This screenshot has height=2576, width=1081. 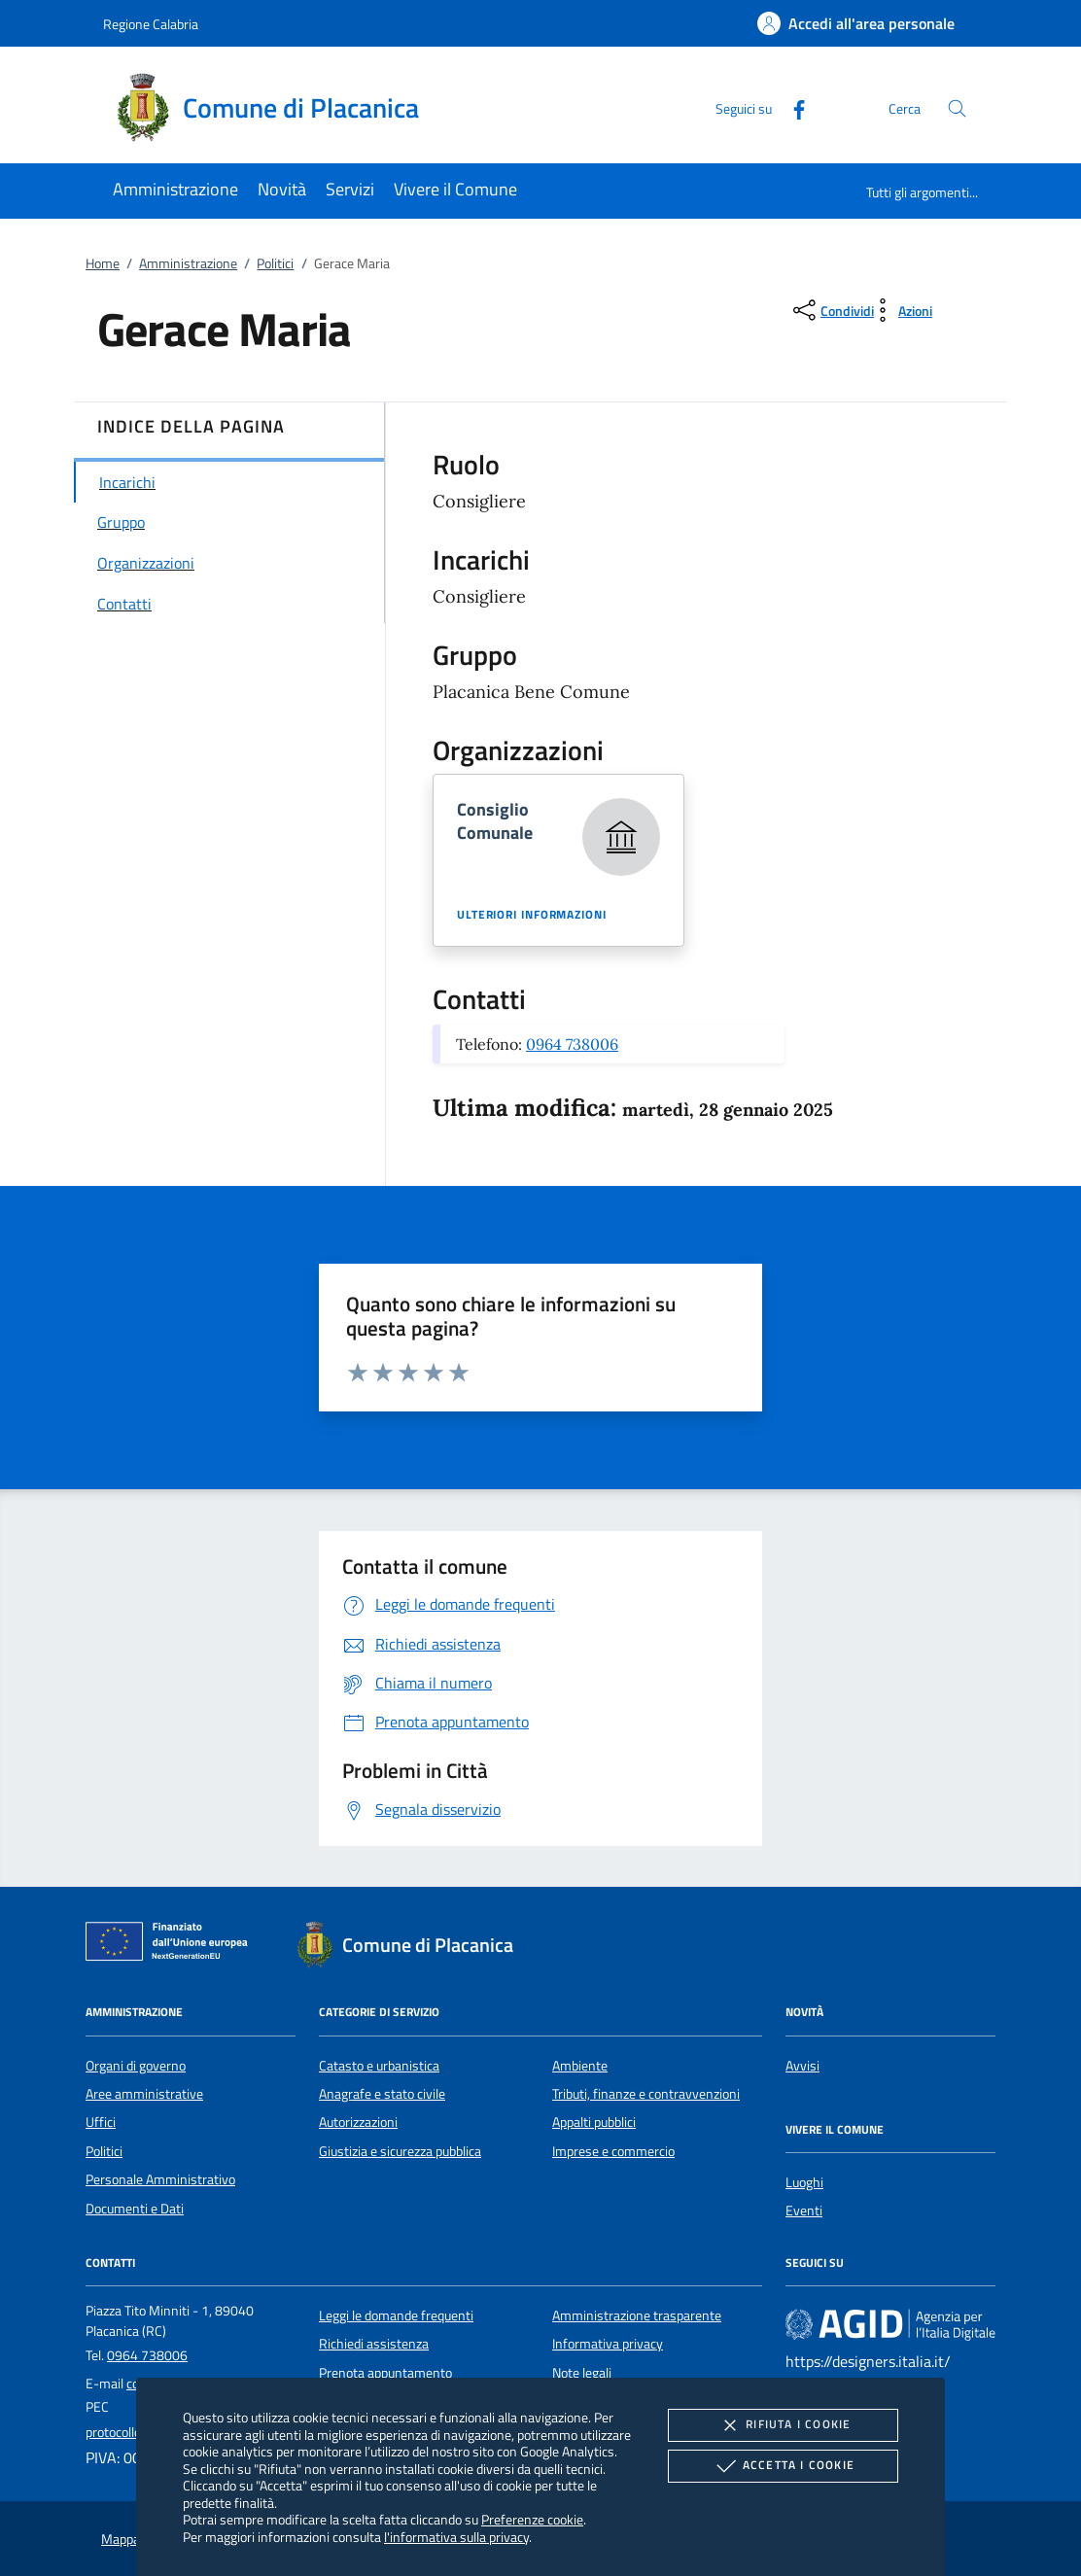 What do you see at coordinates (188, 263) in the screenshot?
I see `Amministrazione` at bounding box center [188, 263].